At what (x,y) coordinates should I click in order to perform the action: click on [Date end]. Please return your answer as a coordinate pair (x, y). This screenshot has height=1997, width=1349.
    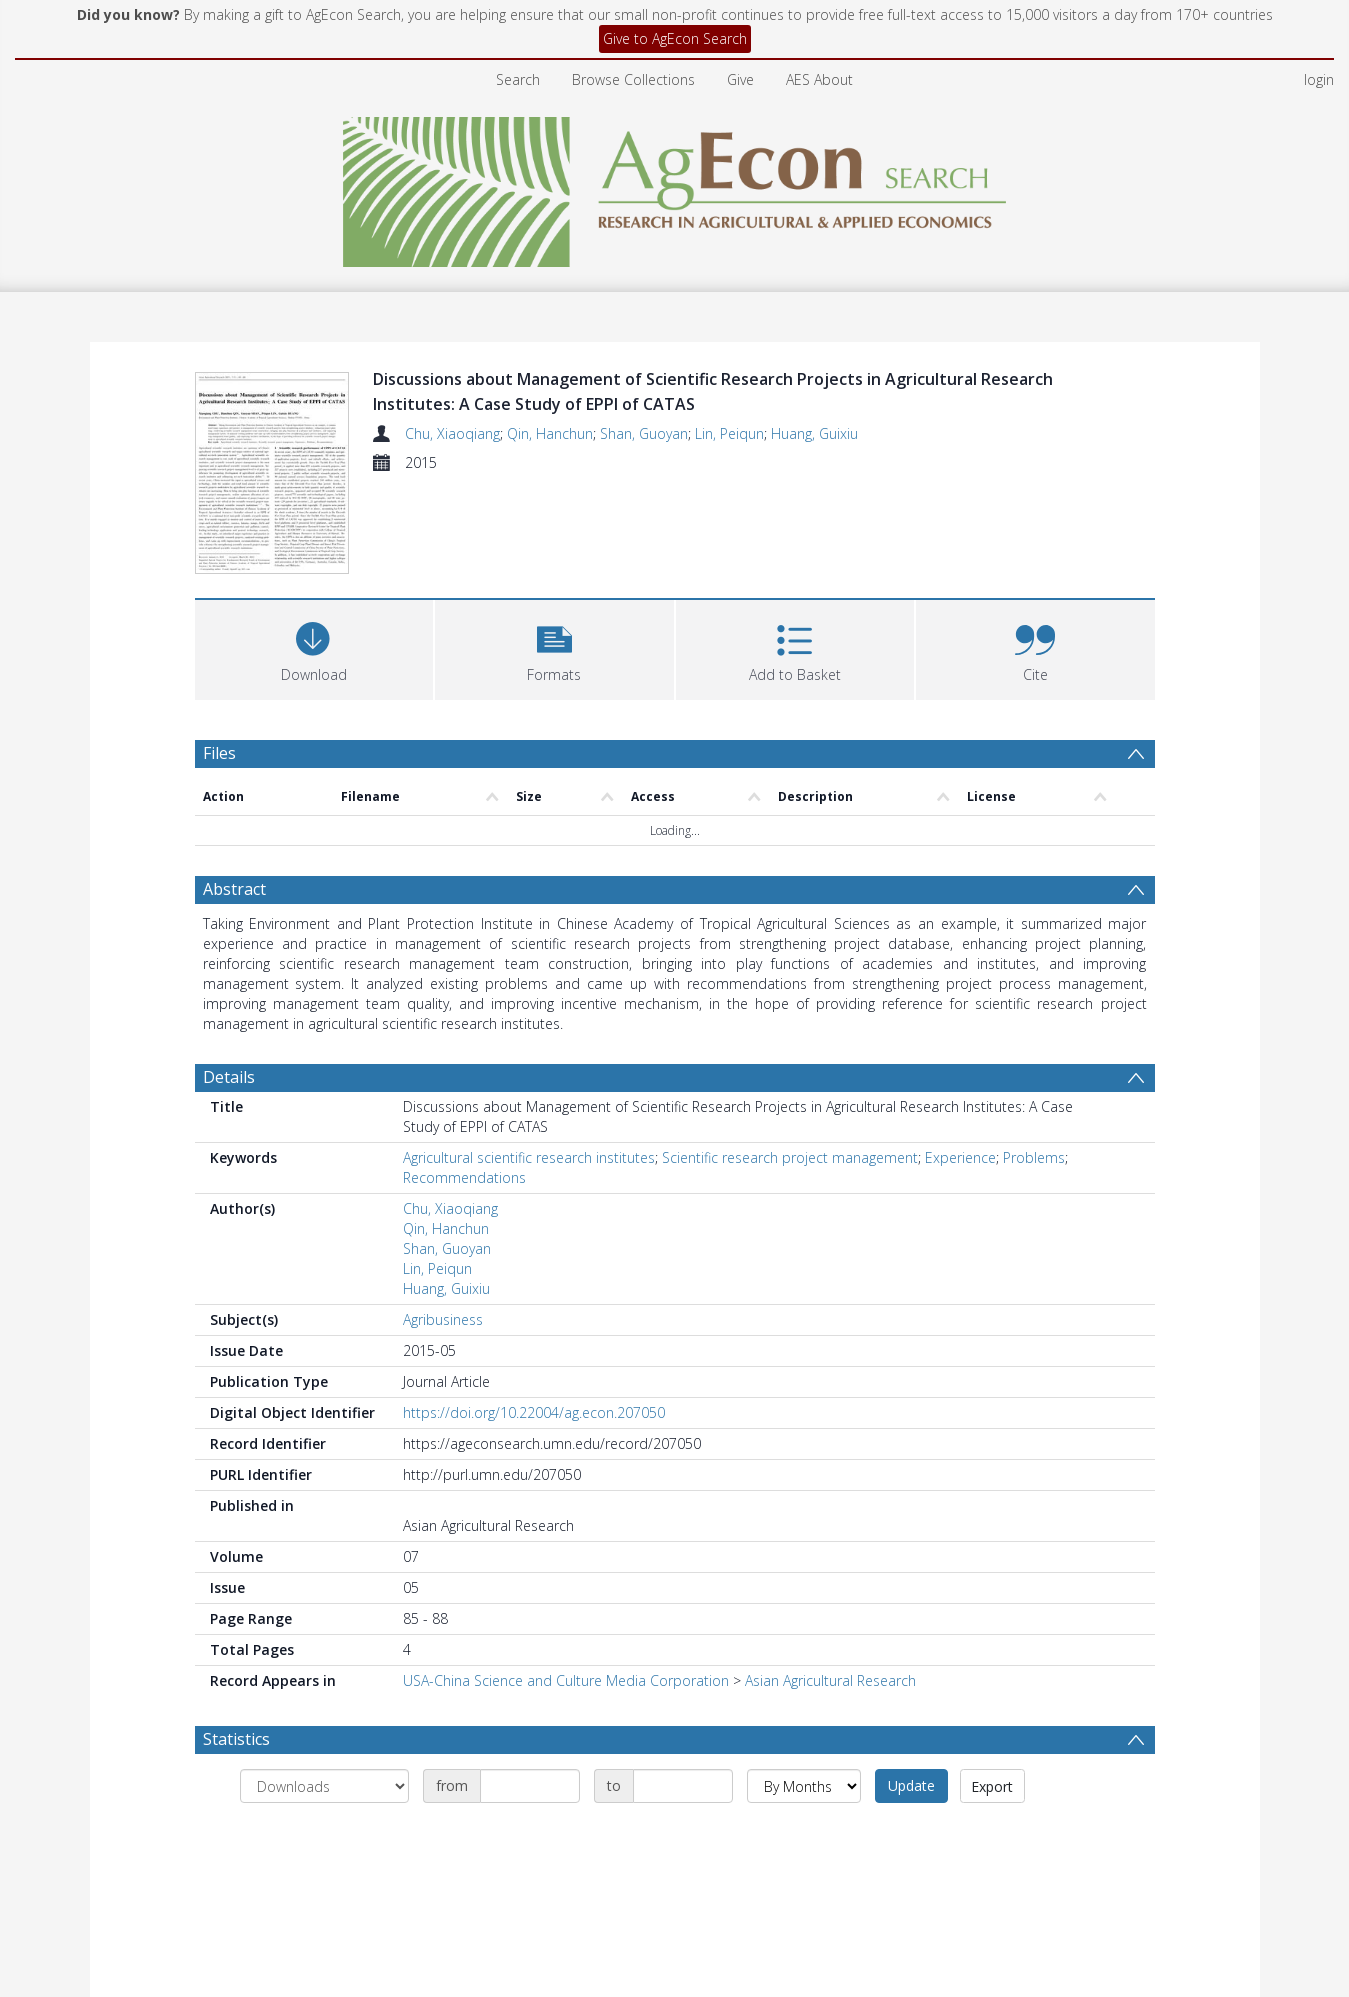
    Looking at the image, I should click on (683, 1786).